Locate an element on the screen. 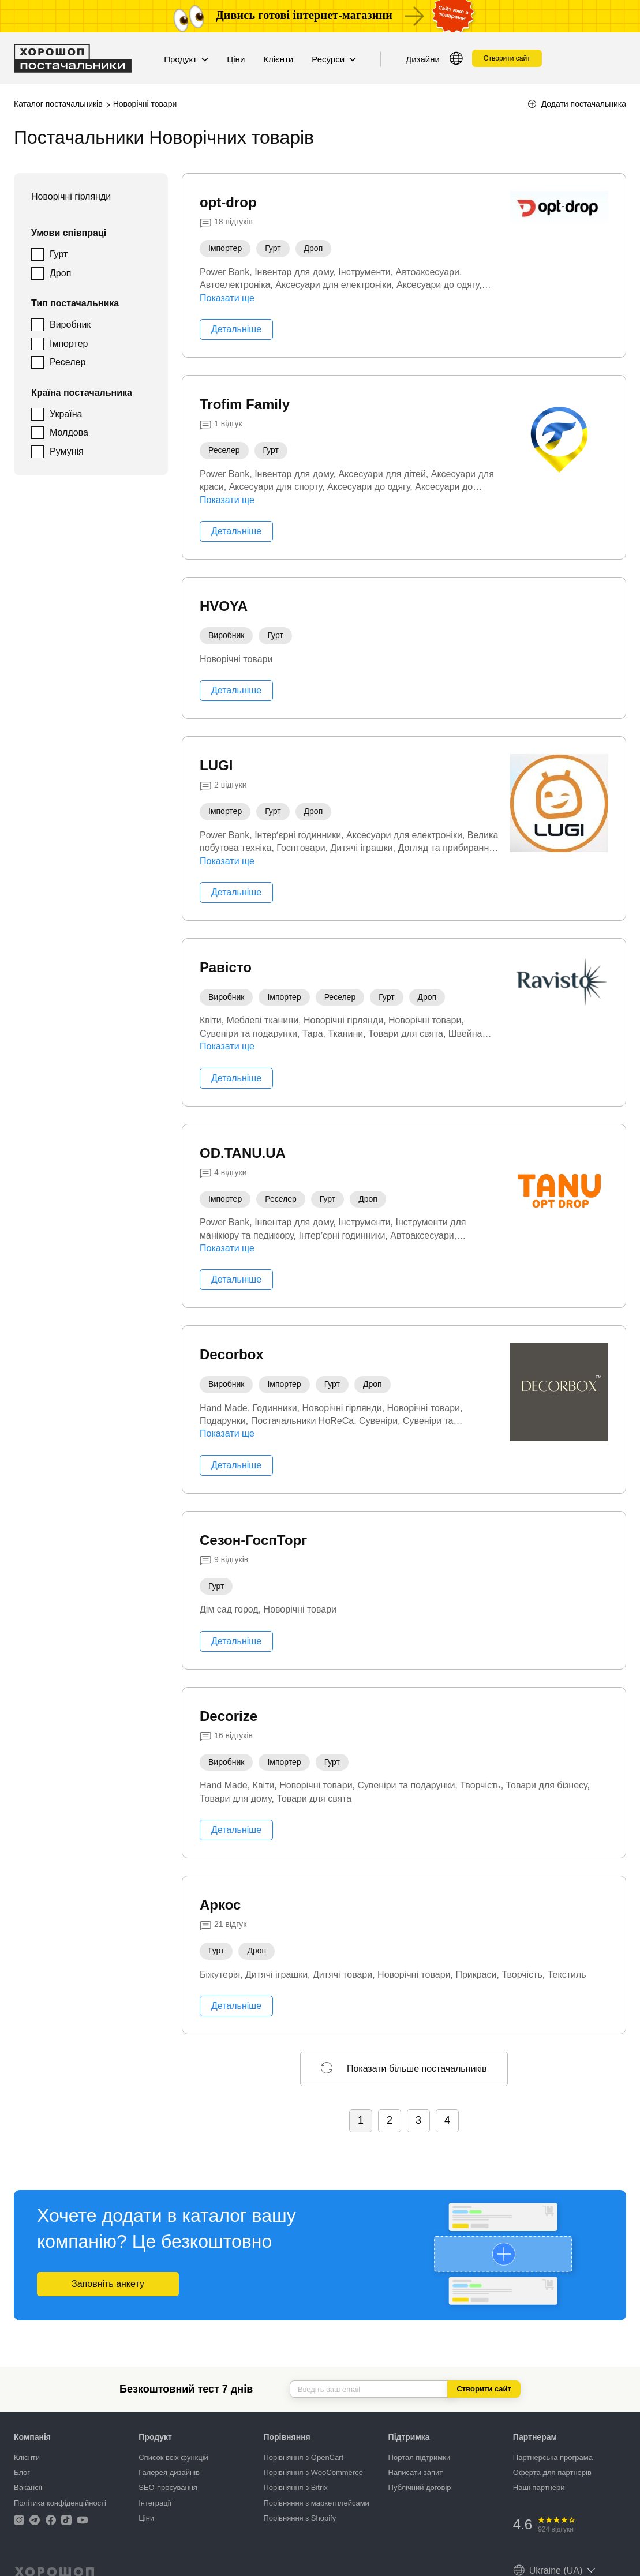  Показати ще is located at coordinates (227, 298).